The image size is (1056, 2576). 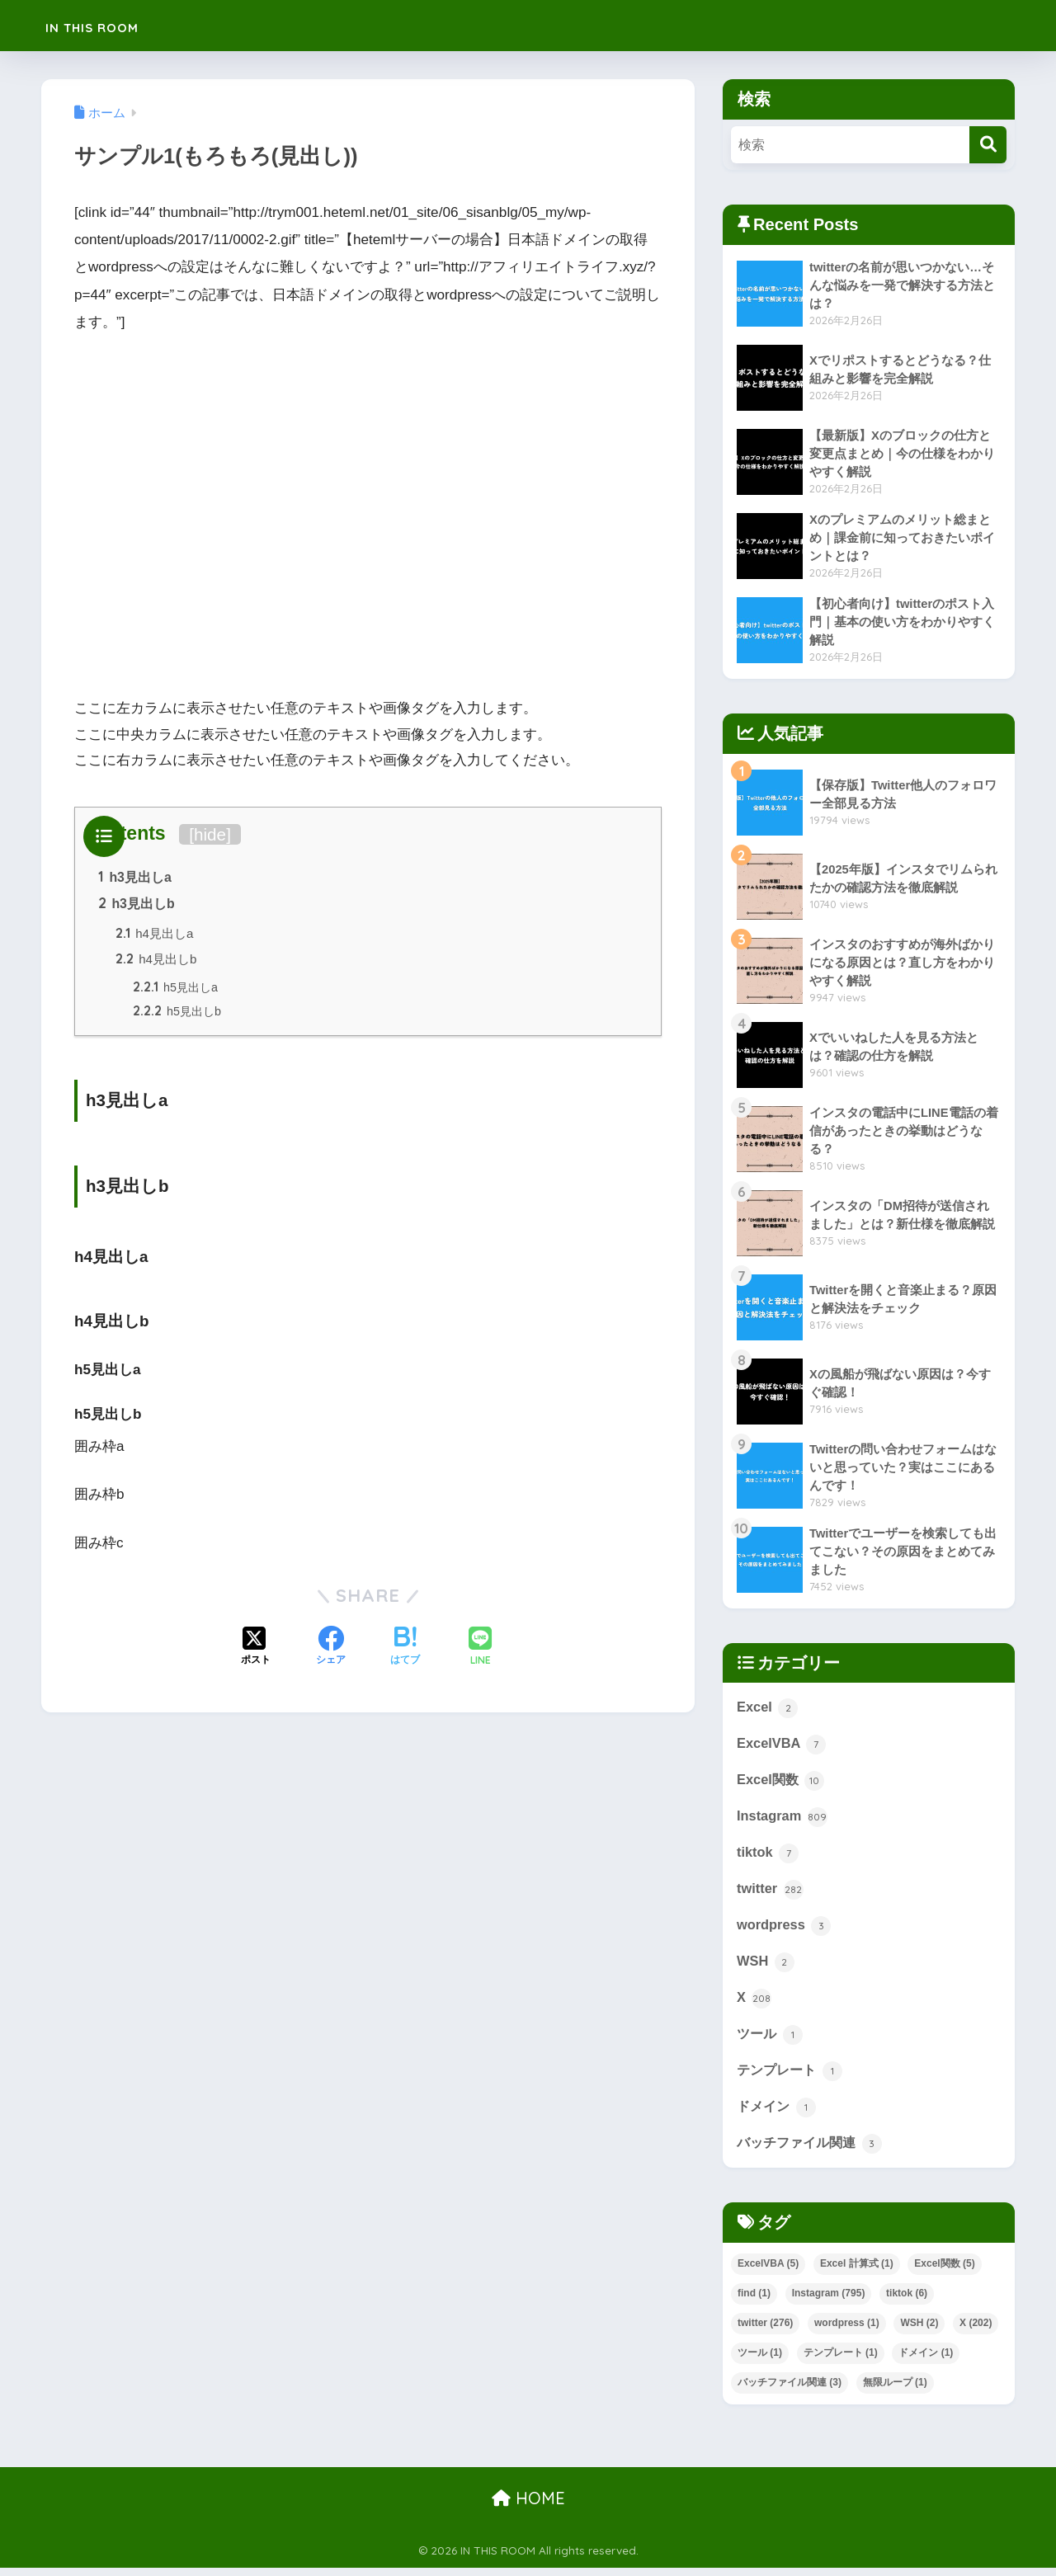 What do you see at coordinates (116, 25) in the screenshot?
I see `IN THIS ROOM` at bounding box center [116, 25].